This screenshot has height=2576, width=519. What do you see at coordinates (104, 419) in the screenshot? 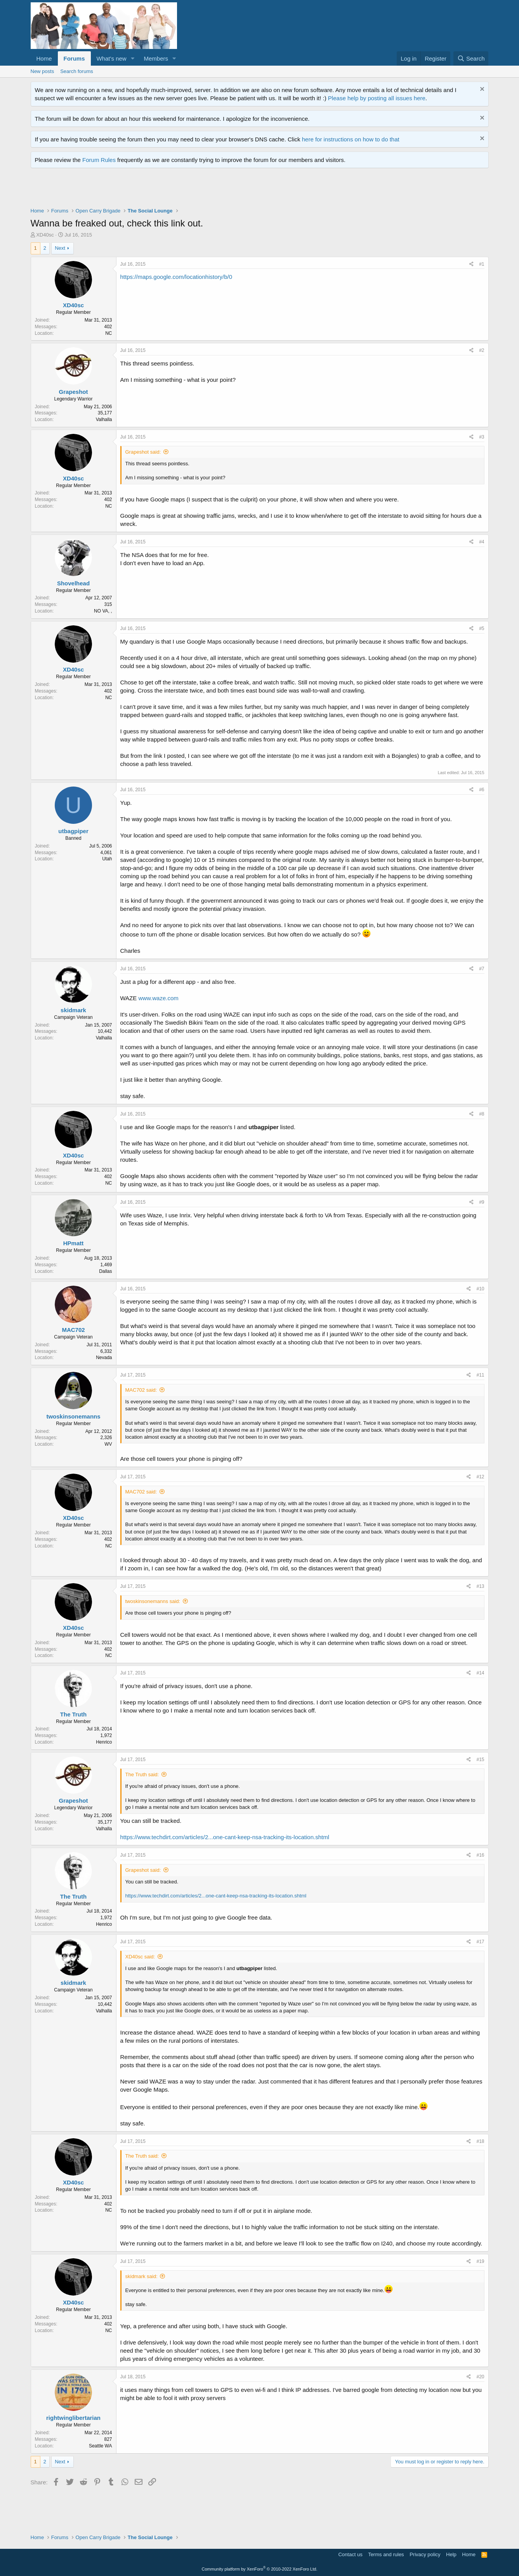
I see `Valhalla` at bounding box center [104, 419].